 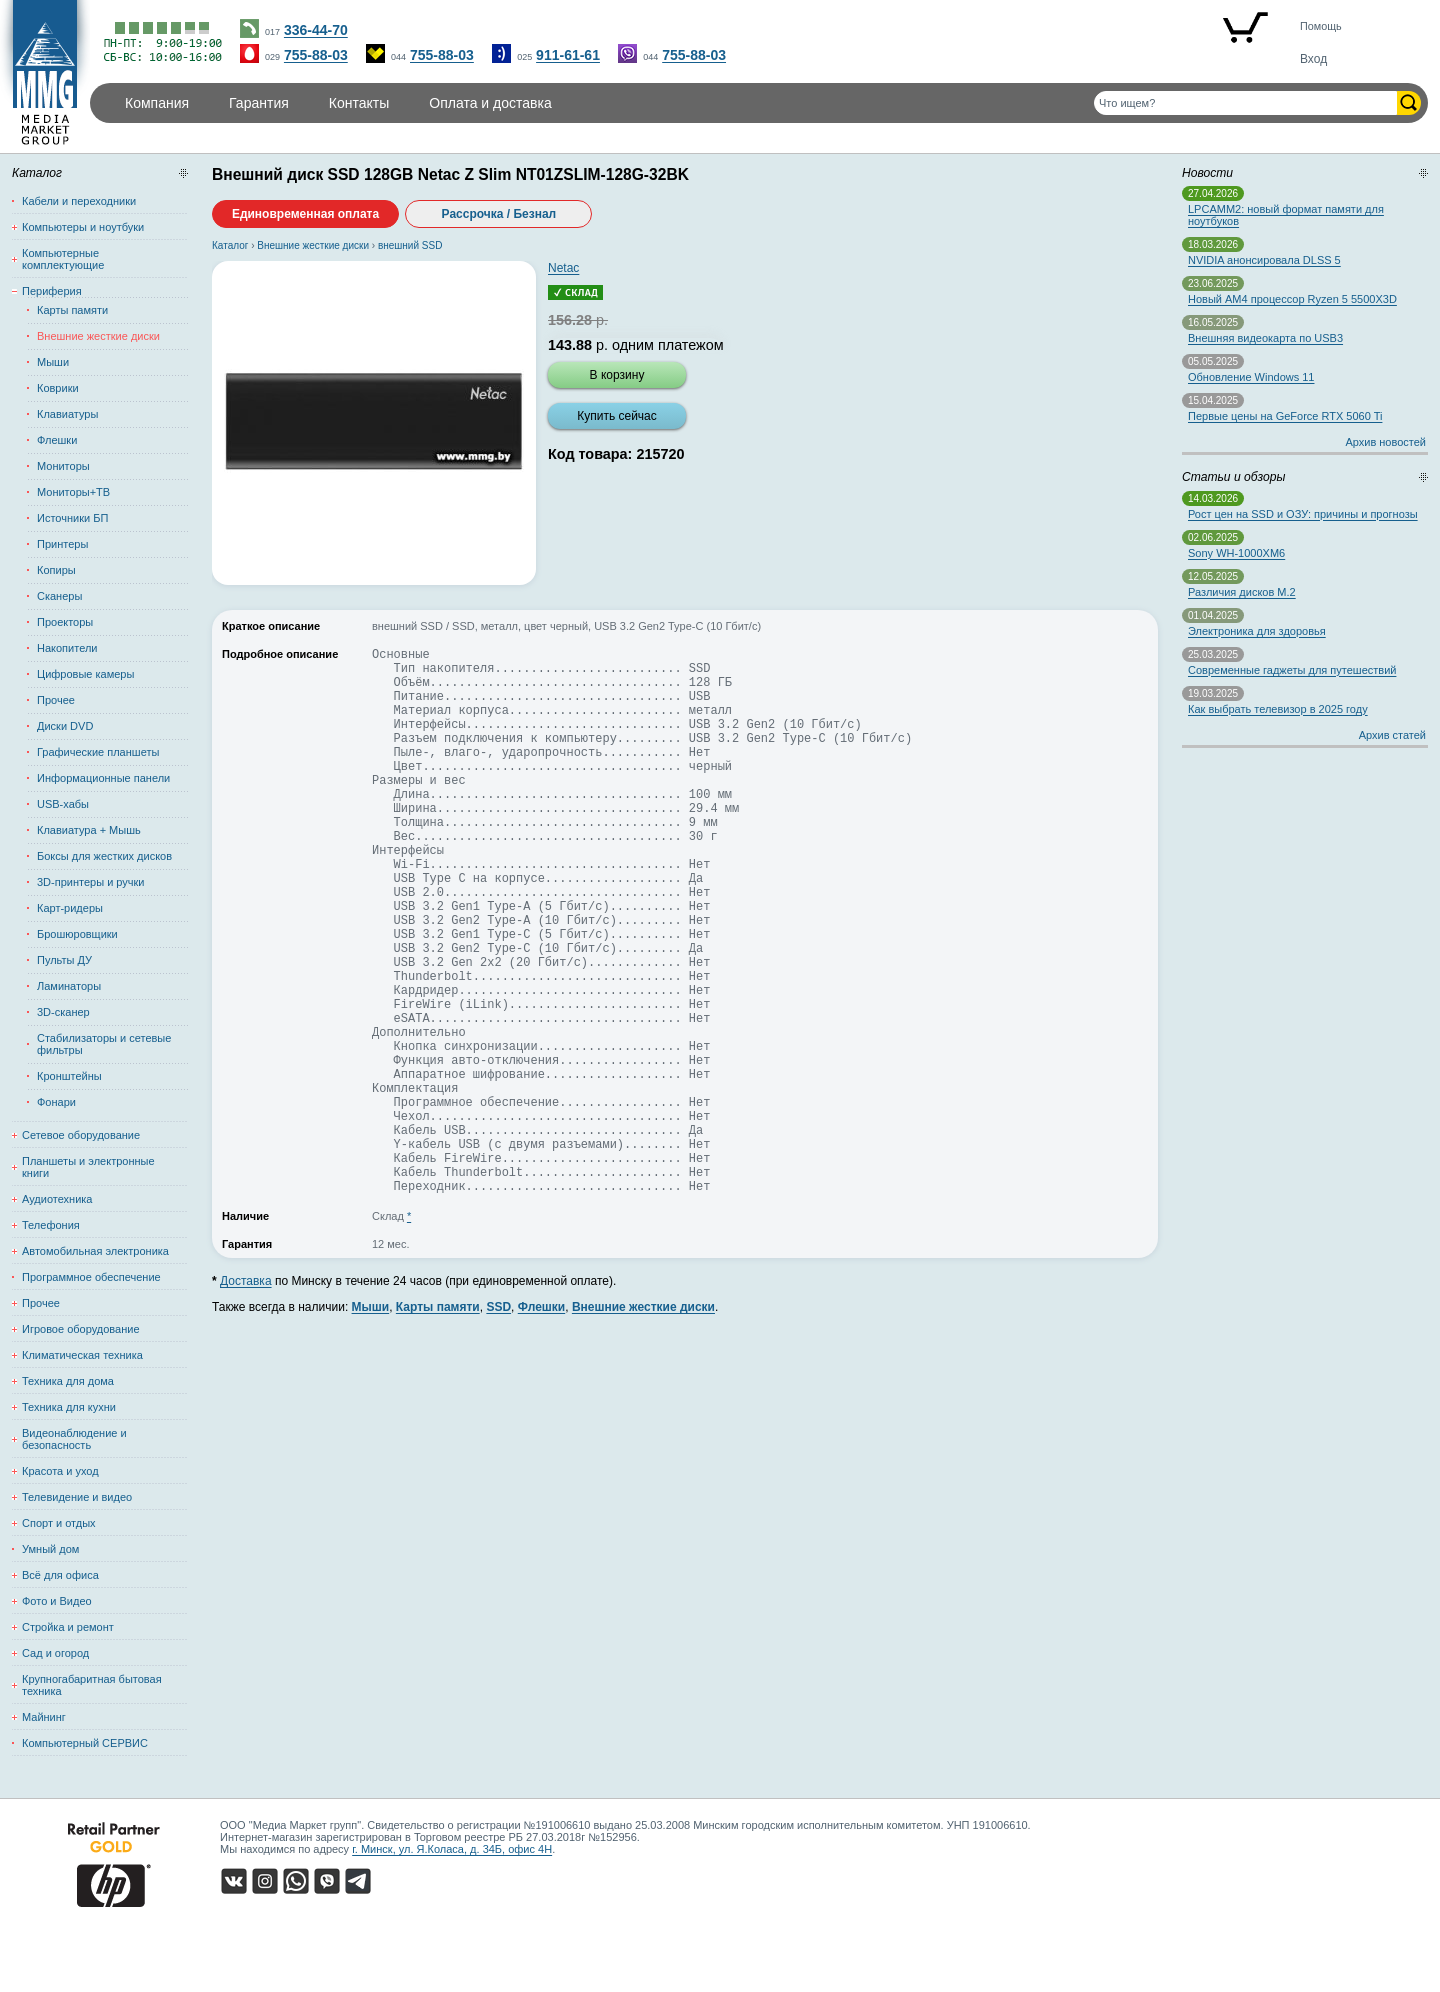 What do you see at coordinates (157, 103) in the screenshot?
I see `Компания` at bounding box center [157, 103].